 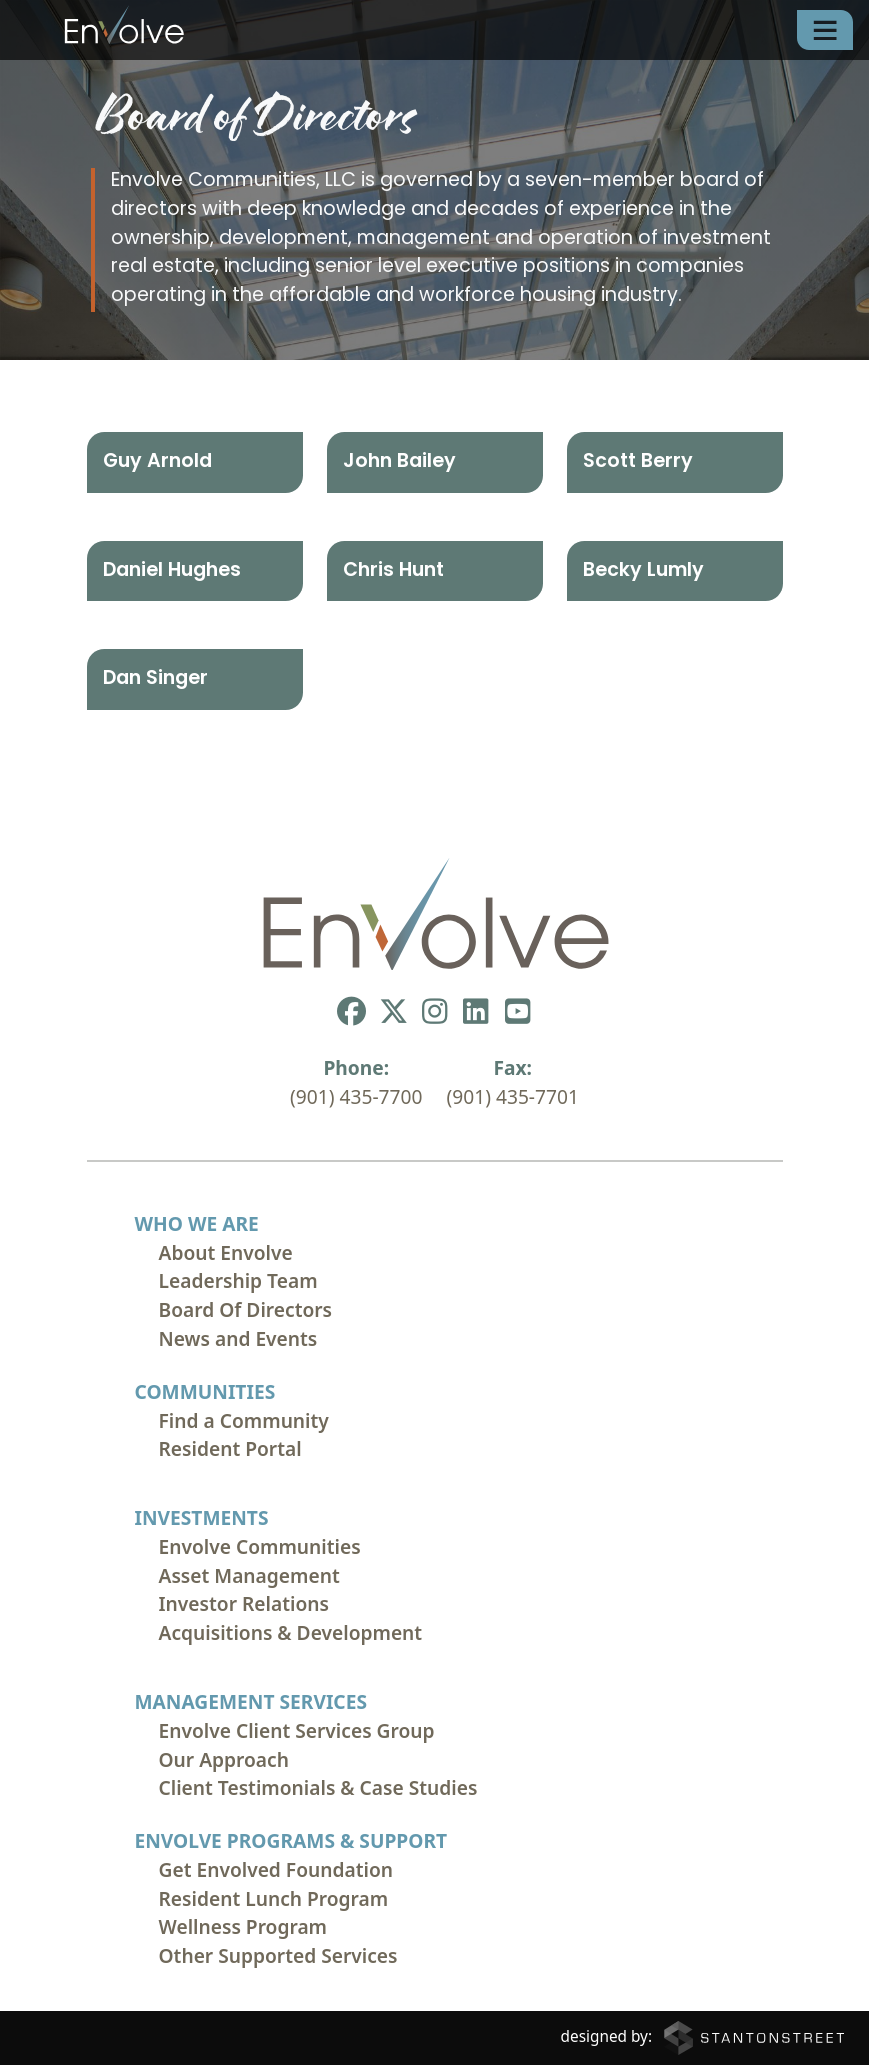 I want to click on Board Of Directors, so click(x=246, y=1309).